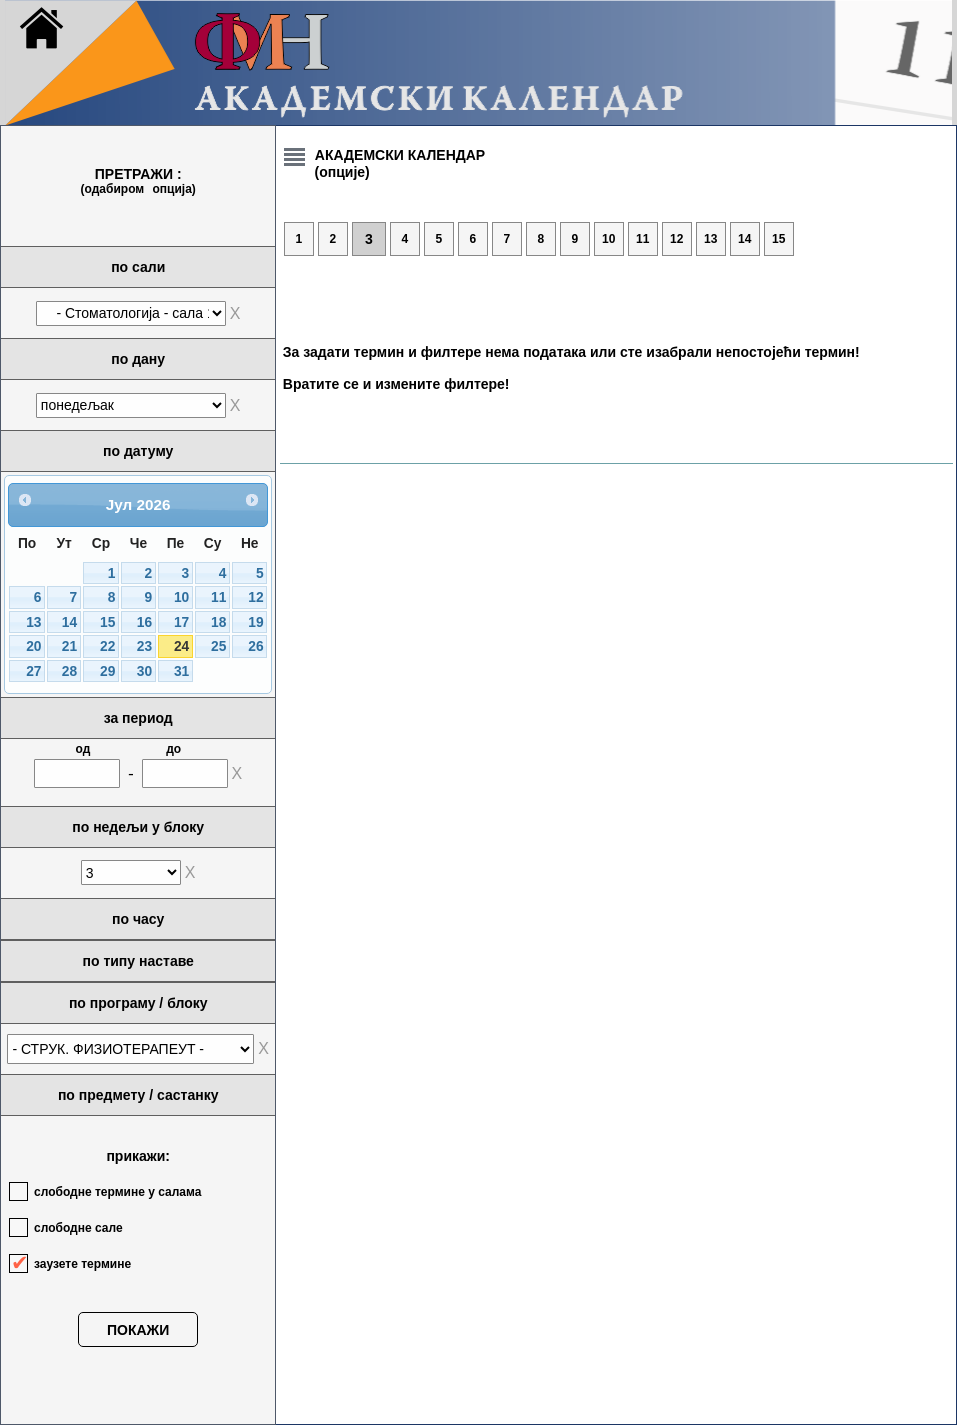 This screenshot has width=957, height=1425. What do you see at coordinates (107, 646) in the screenshot?
I see `22` at bounding box center [107, 646].